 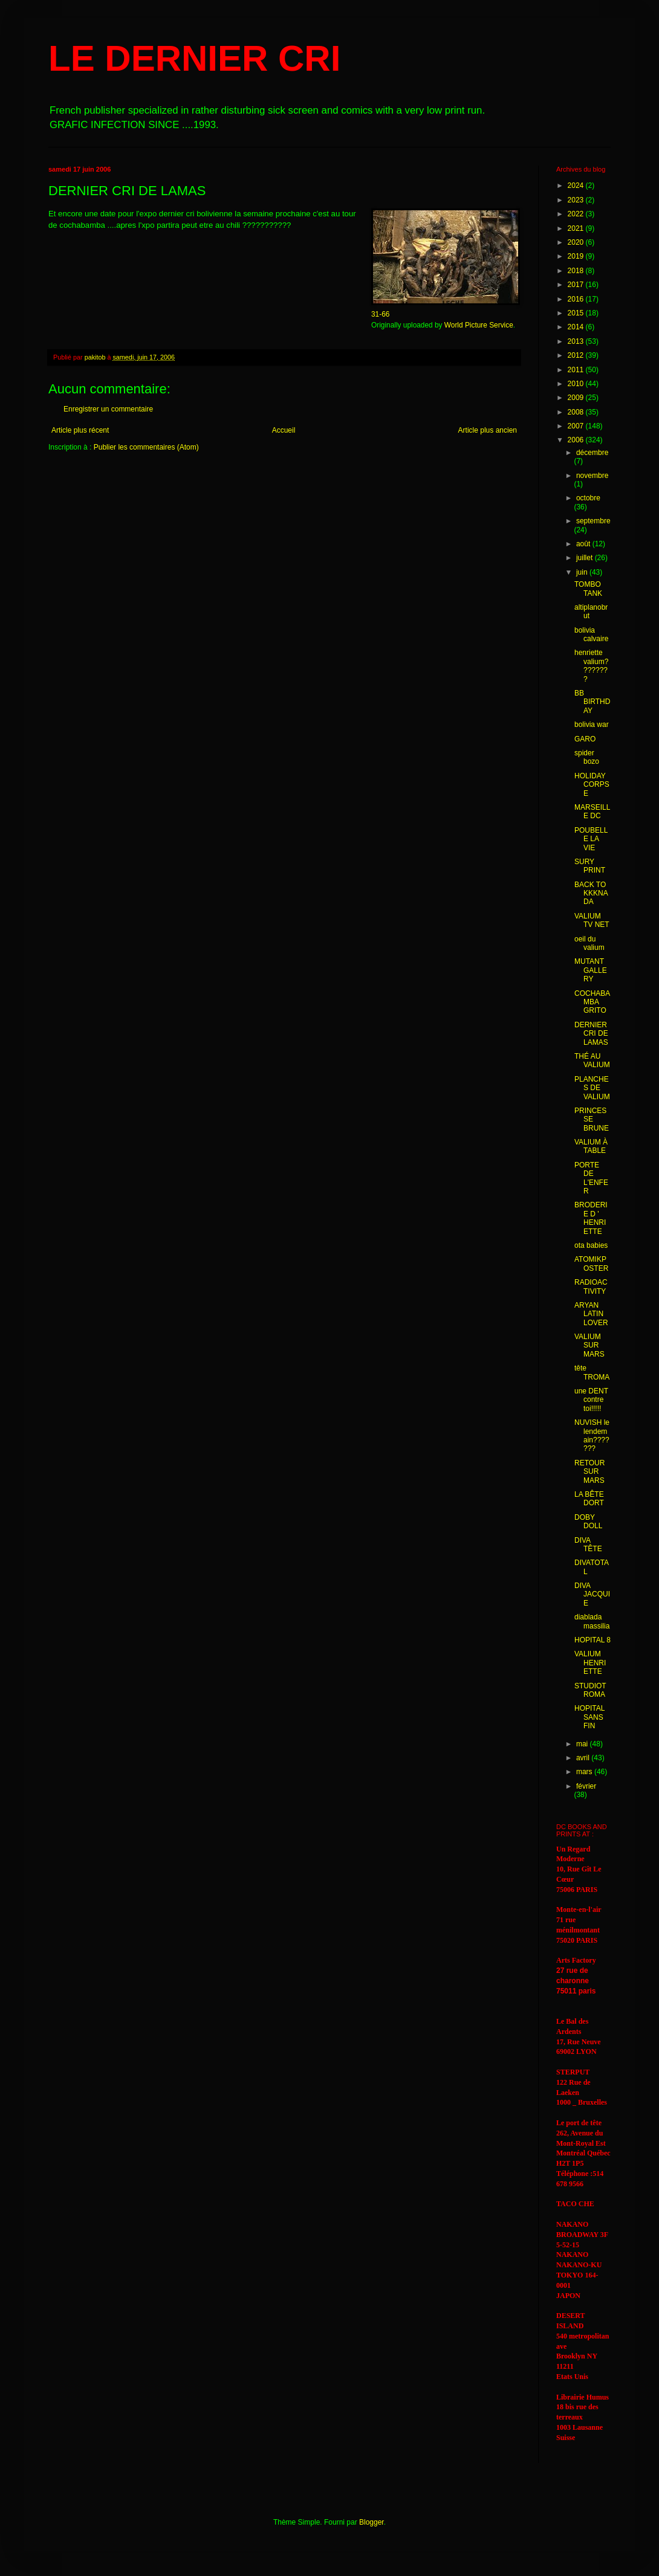 What do you see at coordinates (380, 314) in the screenshot?
I see `31-66` at bounding box center [380, 314].